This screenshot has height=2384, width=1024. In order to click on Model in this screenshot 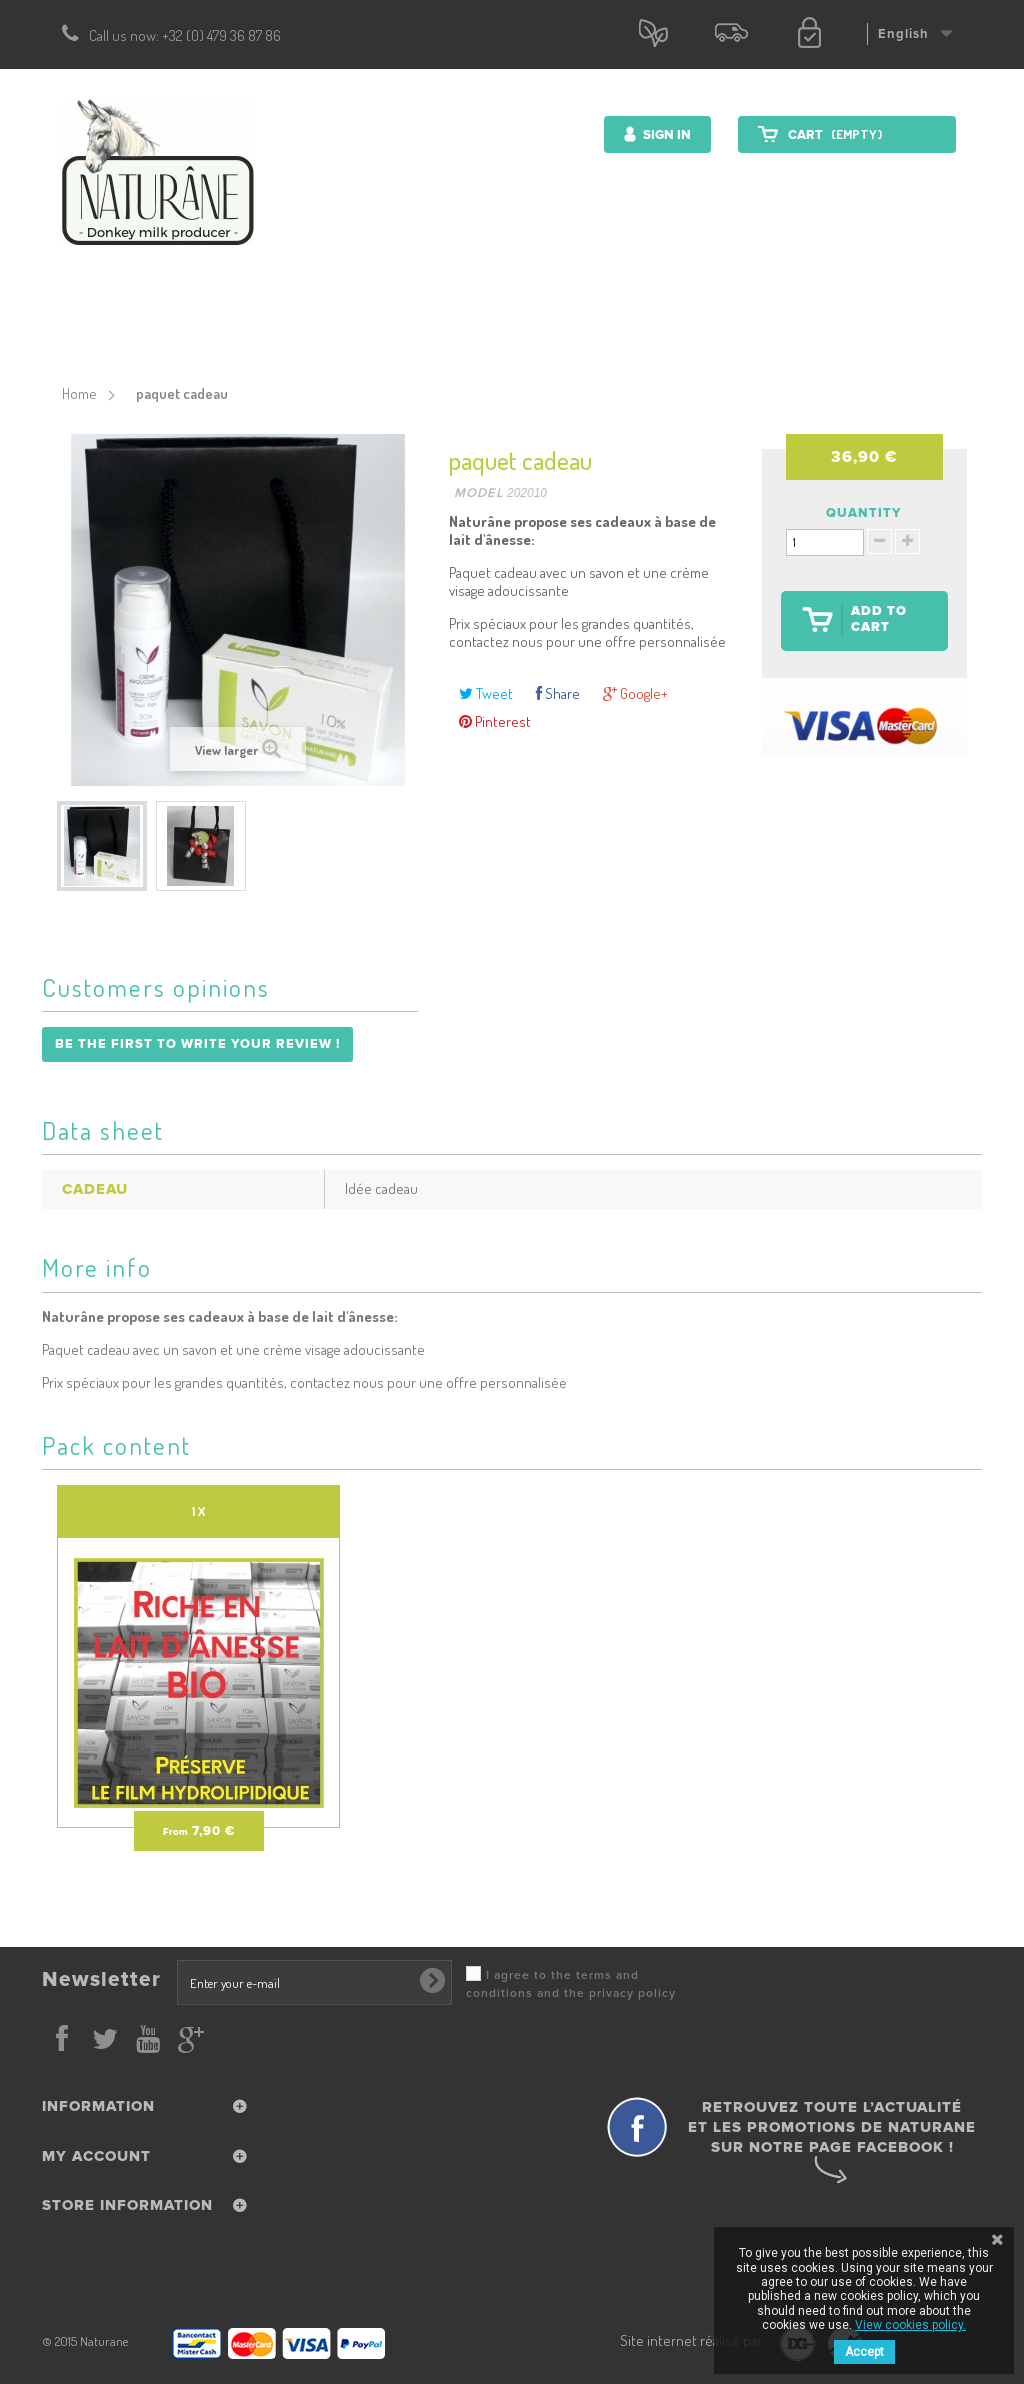, I will do `click(479, 493)`.